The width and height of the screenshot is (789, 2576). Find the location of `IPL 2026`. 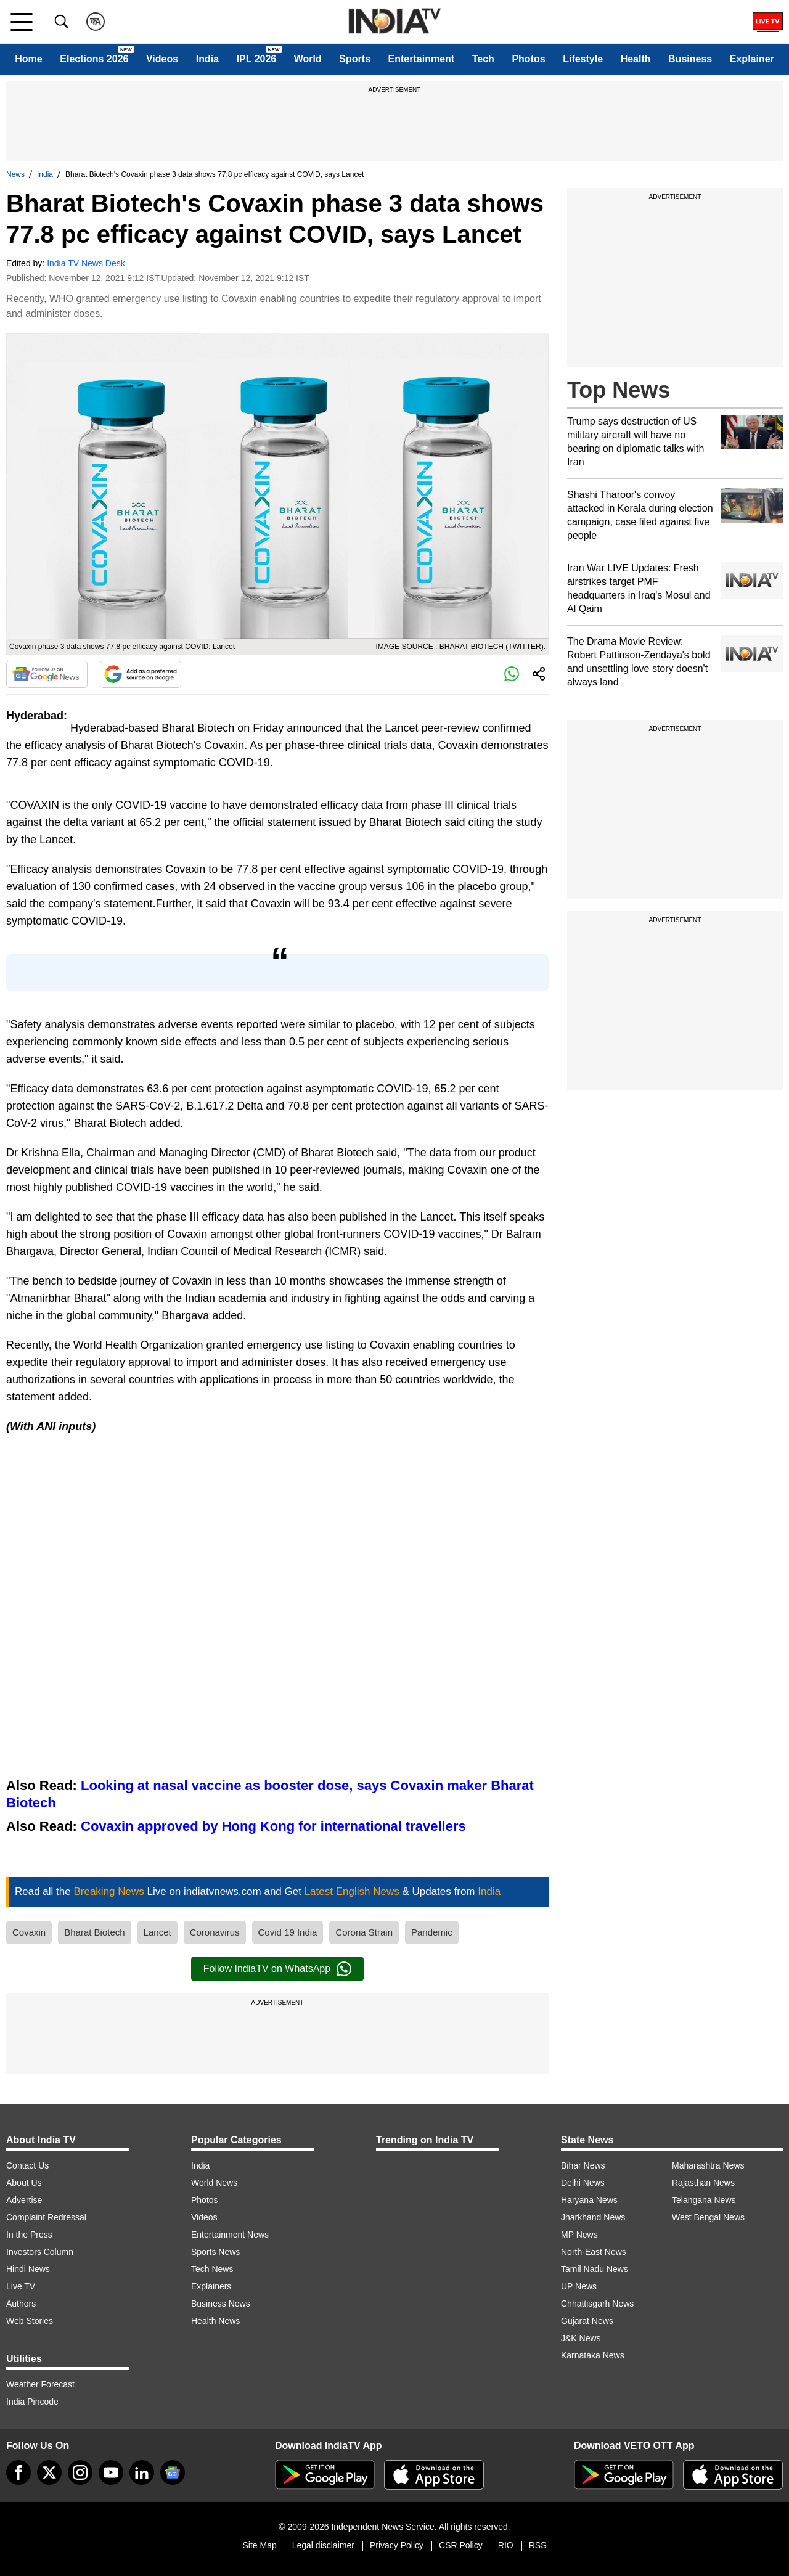

IPL 2026 is located at coordinates (257, 59).